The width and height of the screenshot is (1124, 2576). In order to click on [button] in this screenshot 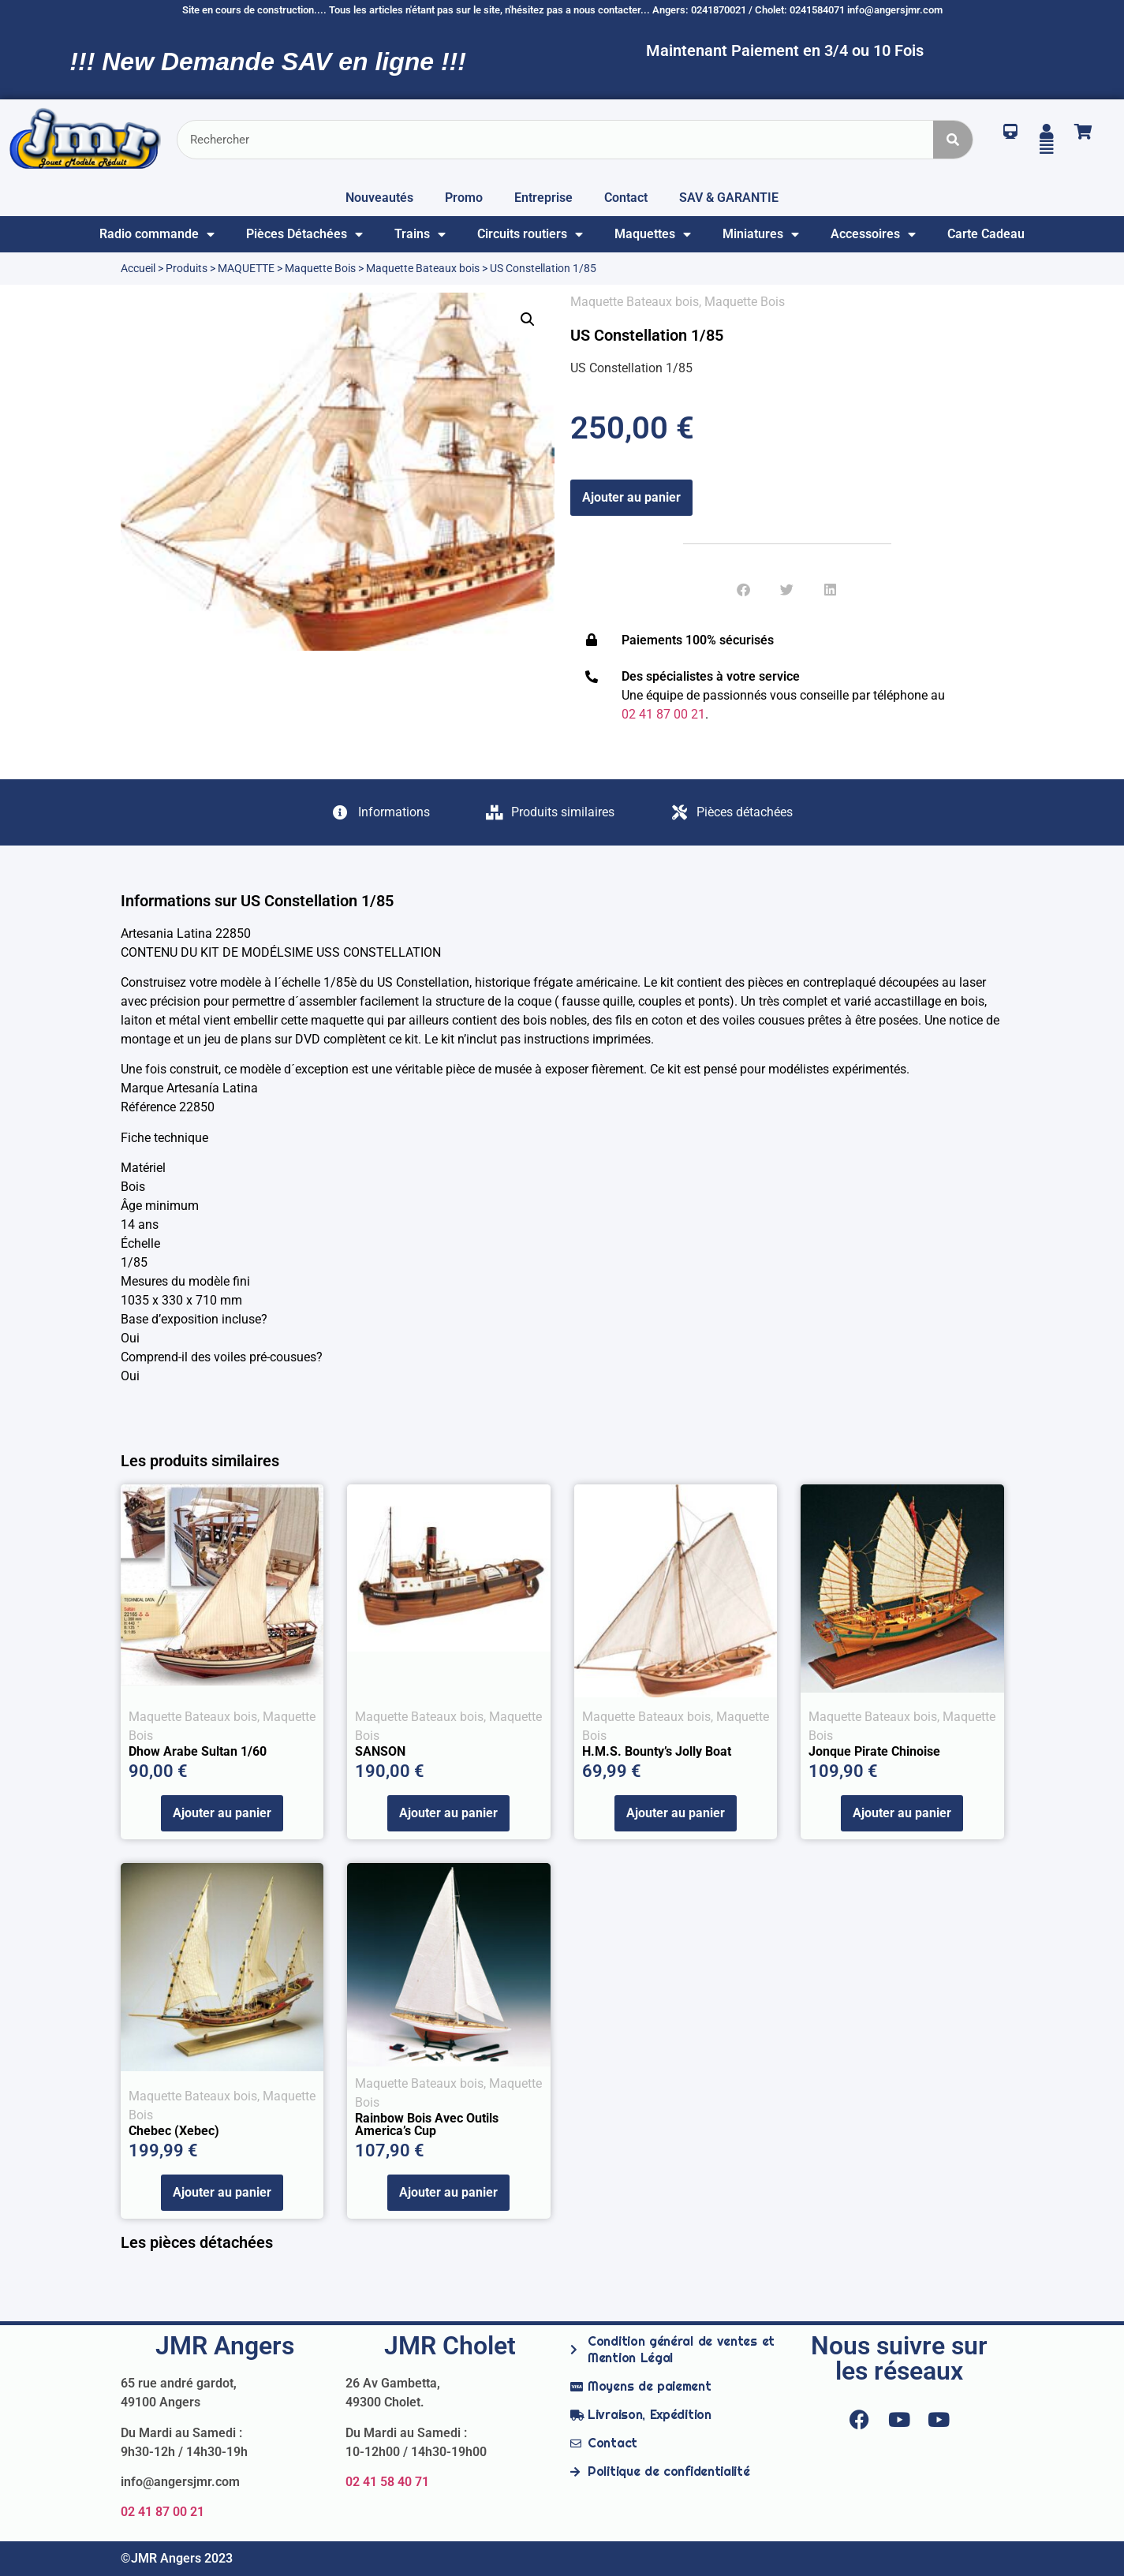, I will do `click(527, 319)`.